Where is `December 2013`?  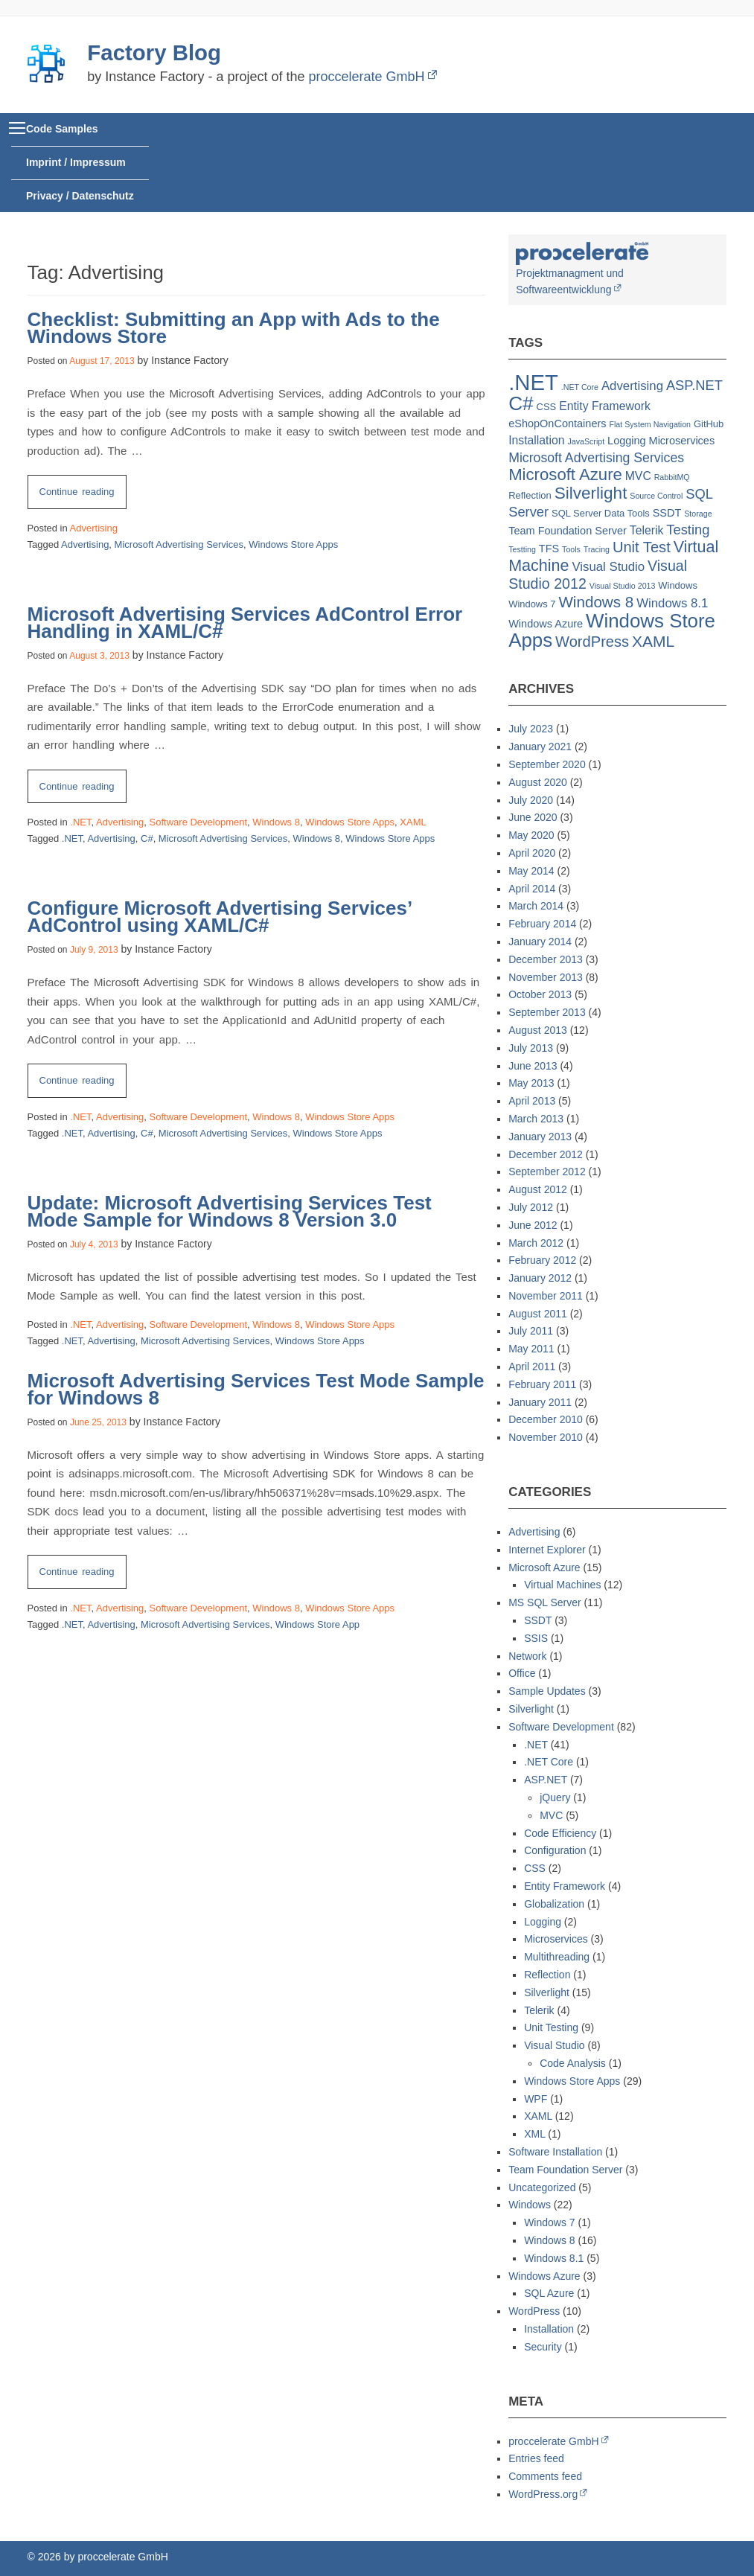
December 2013 is located at coordinates (545, 959).